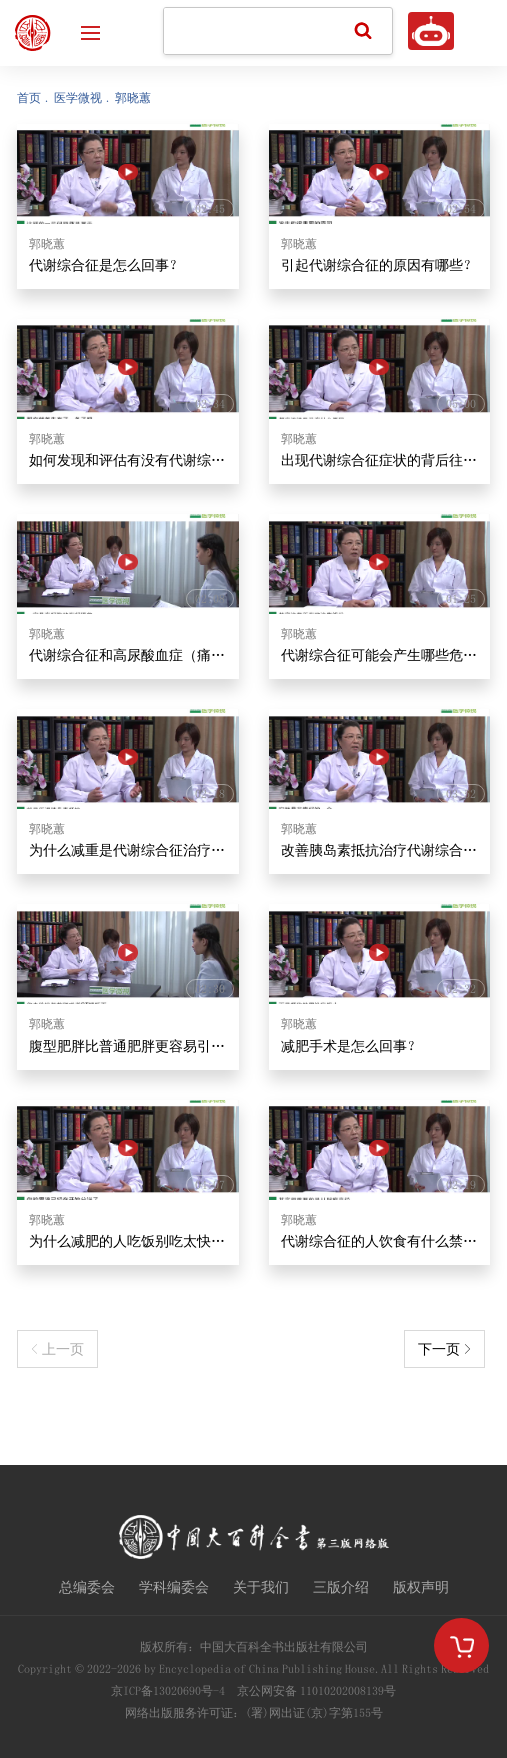  What do you see at coordinates (73, 98) in the screenshot?
I see `. 医学微视` at bounding box center [73, 98].